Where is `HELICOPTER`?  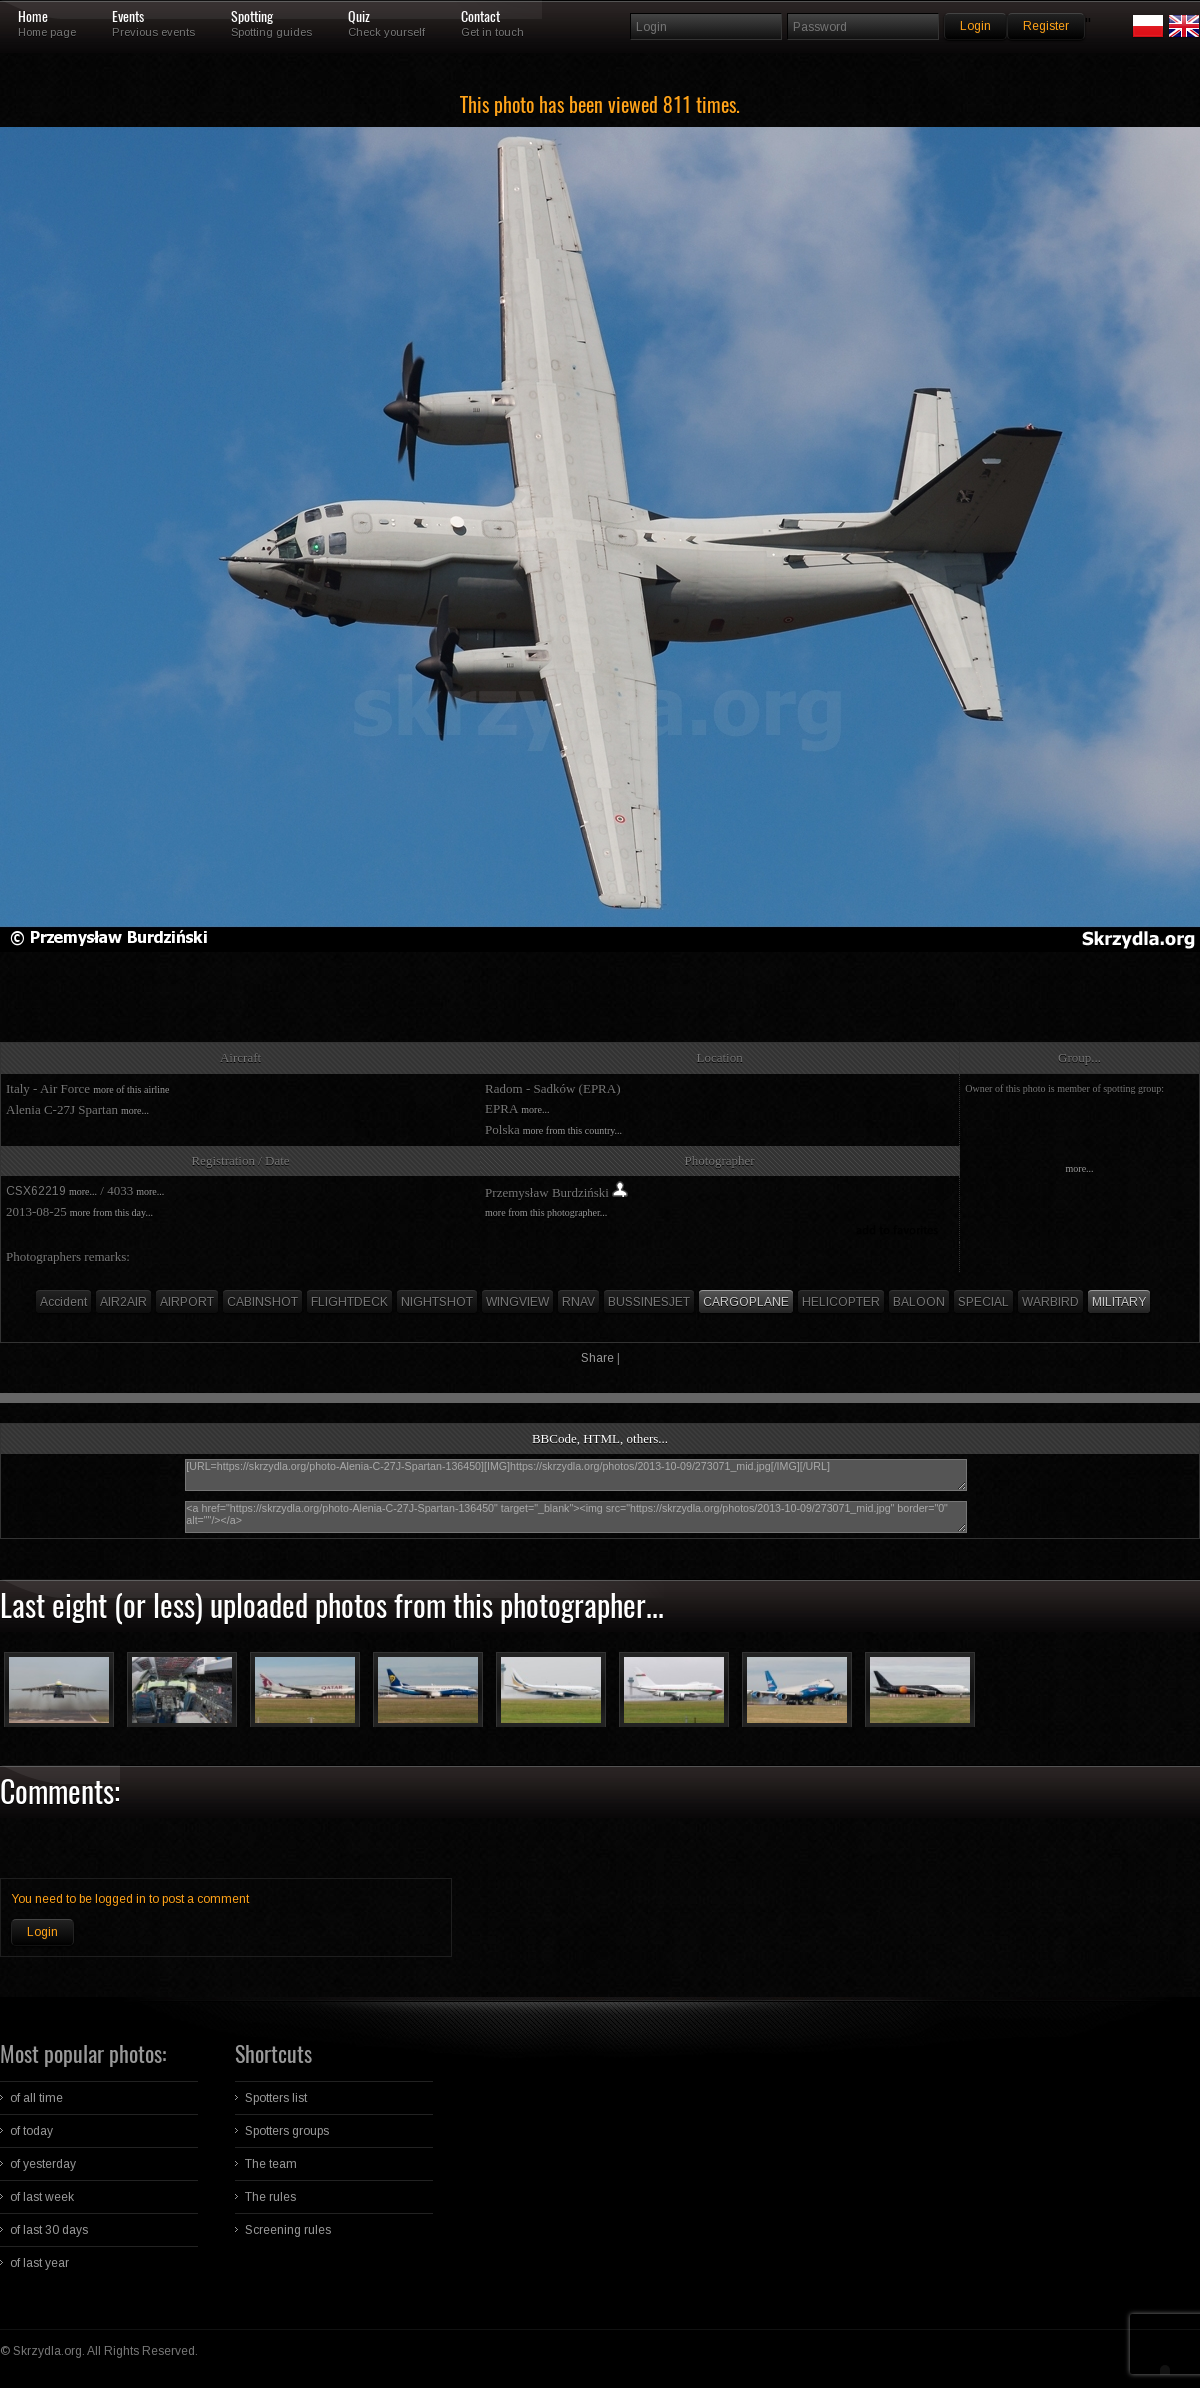
HELICOPTER is located at coordinates (841, 1302).